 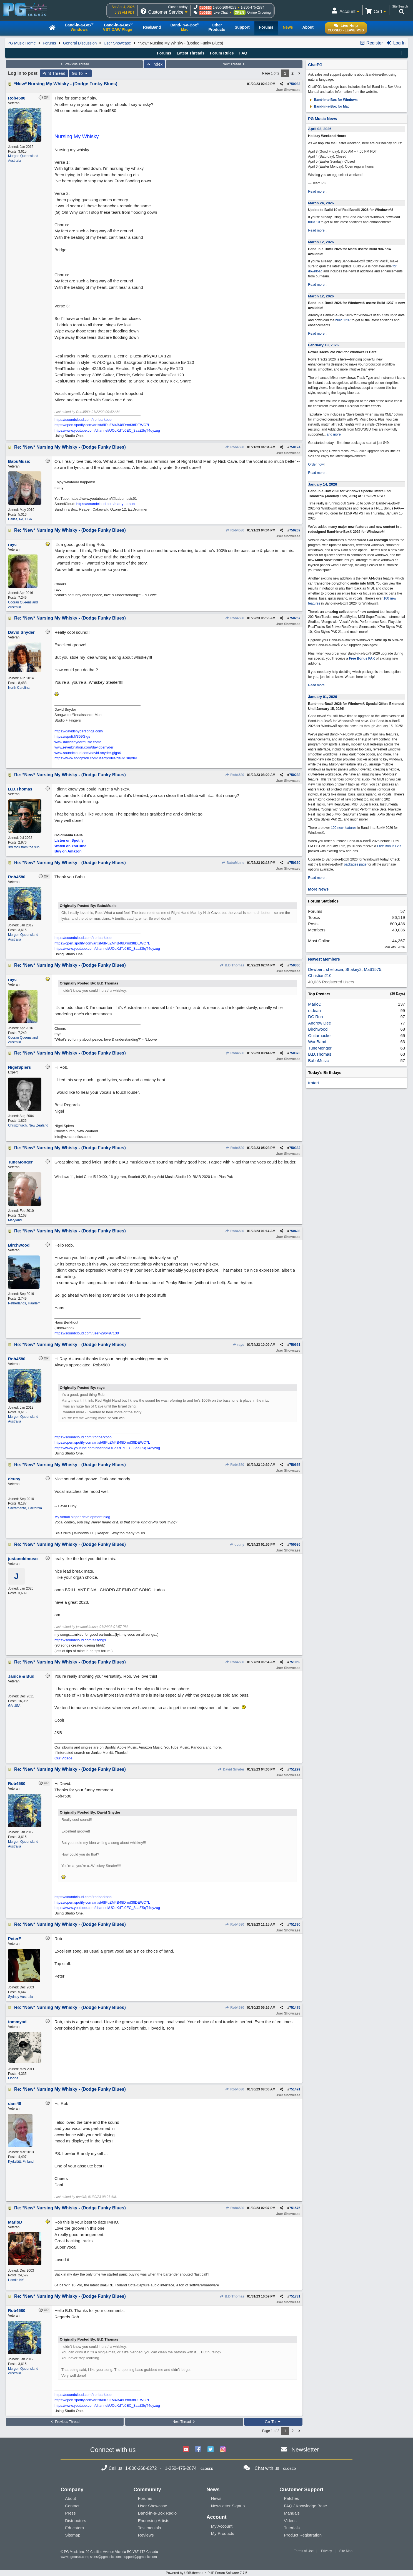 I want to click on Previous Thread, so click(x=74, y=64).